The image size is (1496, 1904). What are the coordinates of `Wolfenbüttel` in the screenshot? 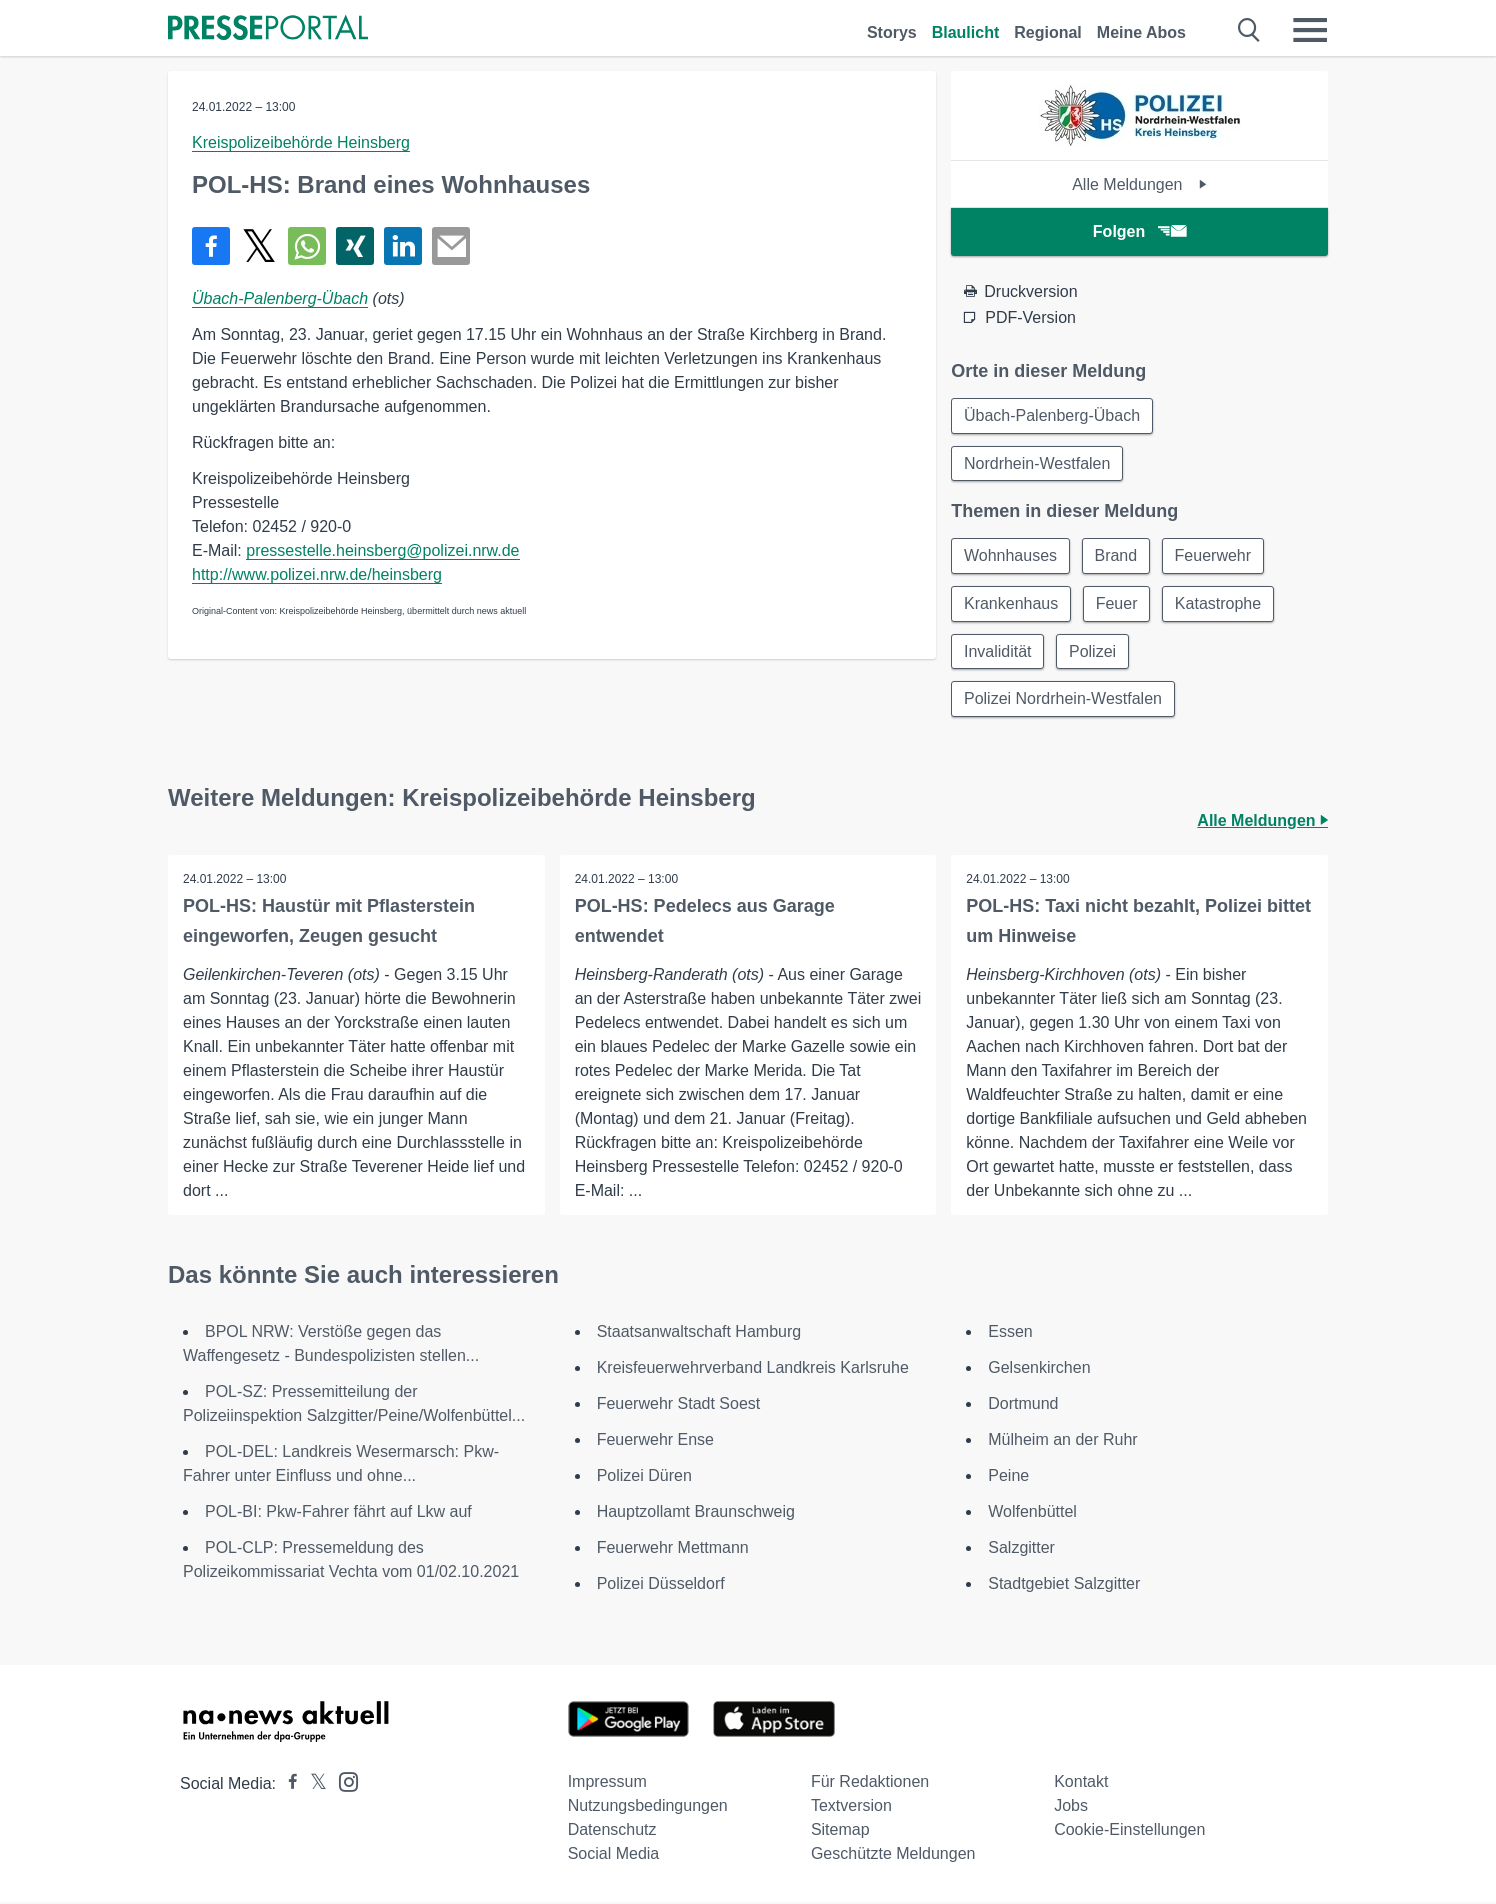 It's located at (1032, 1513).